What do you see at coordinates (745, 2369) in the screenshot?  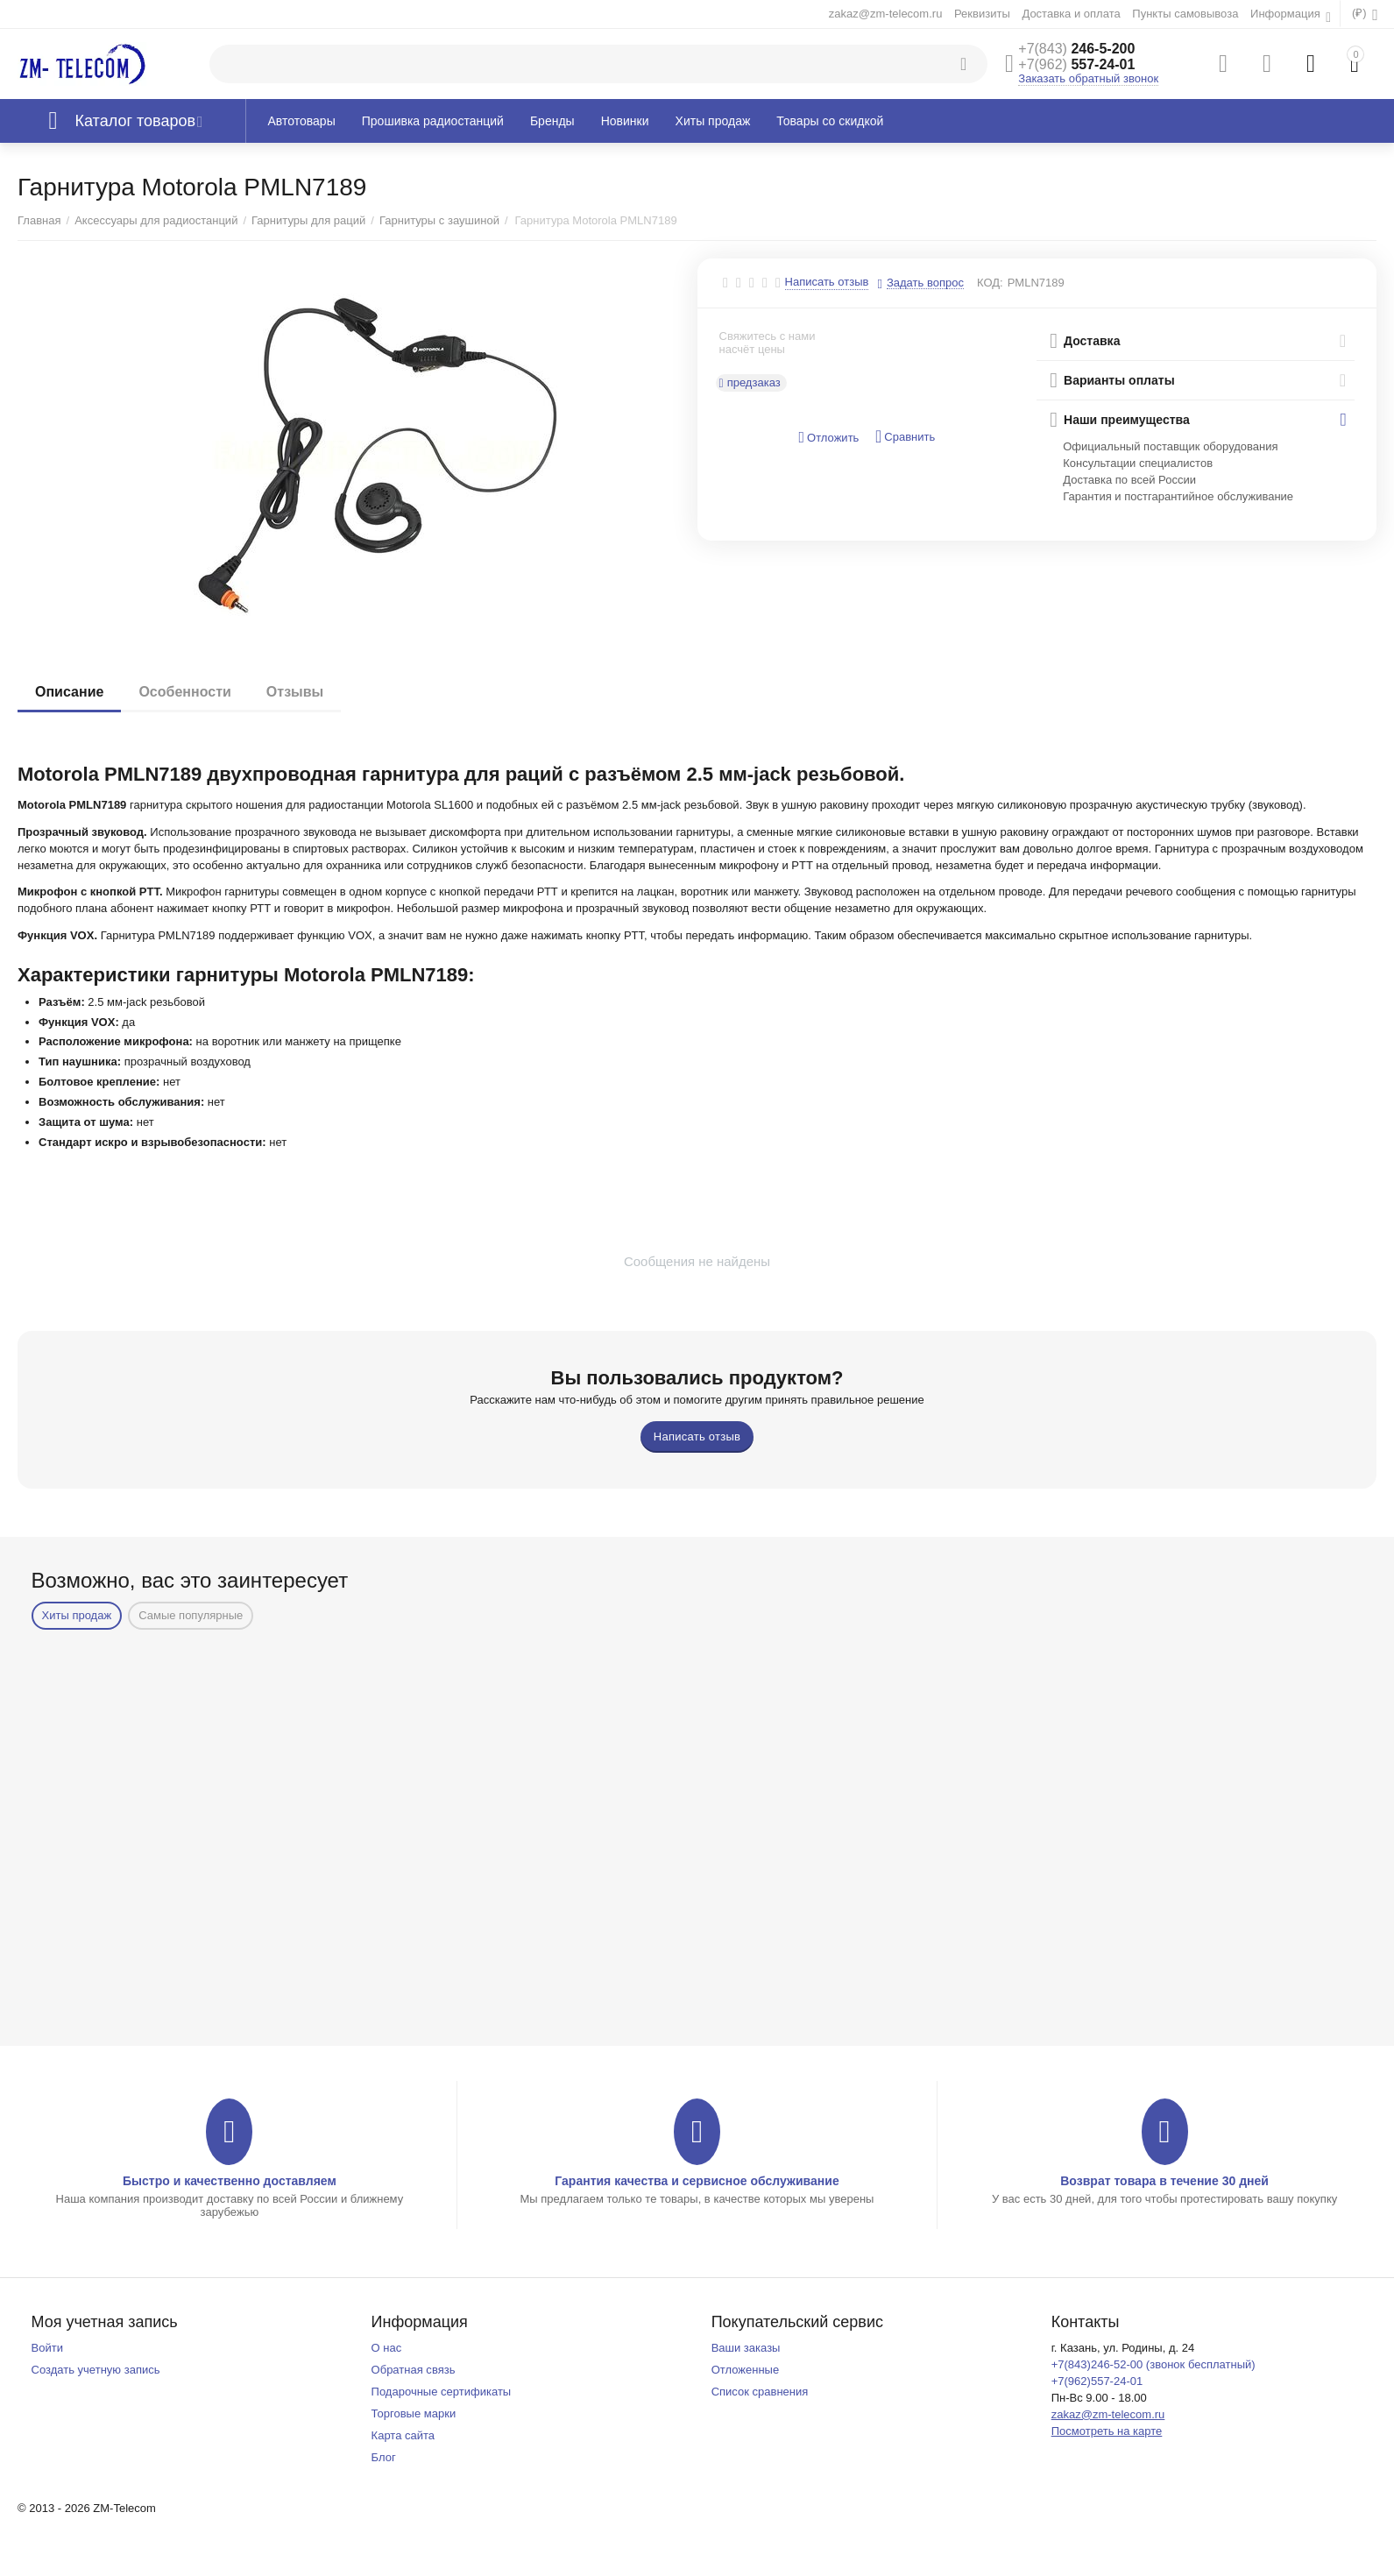 I see `Отложенные` at bounding box center [745, 2369].